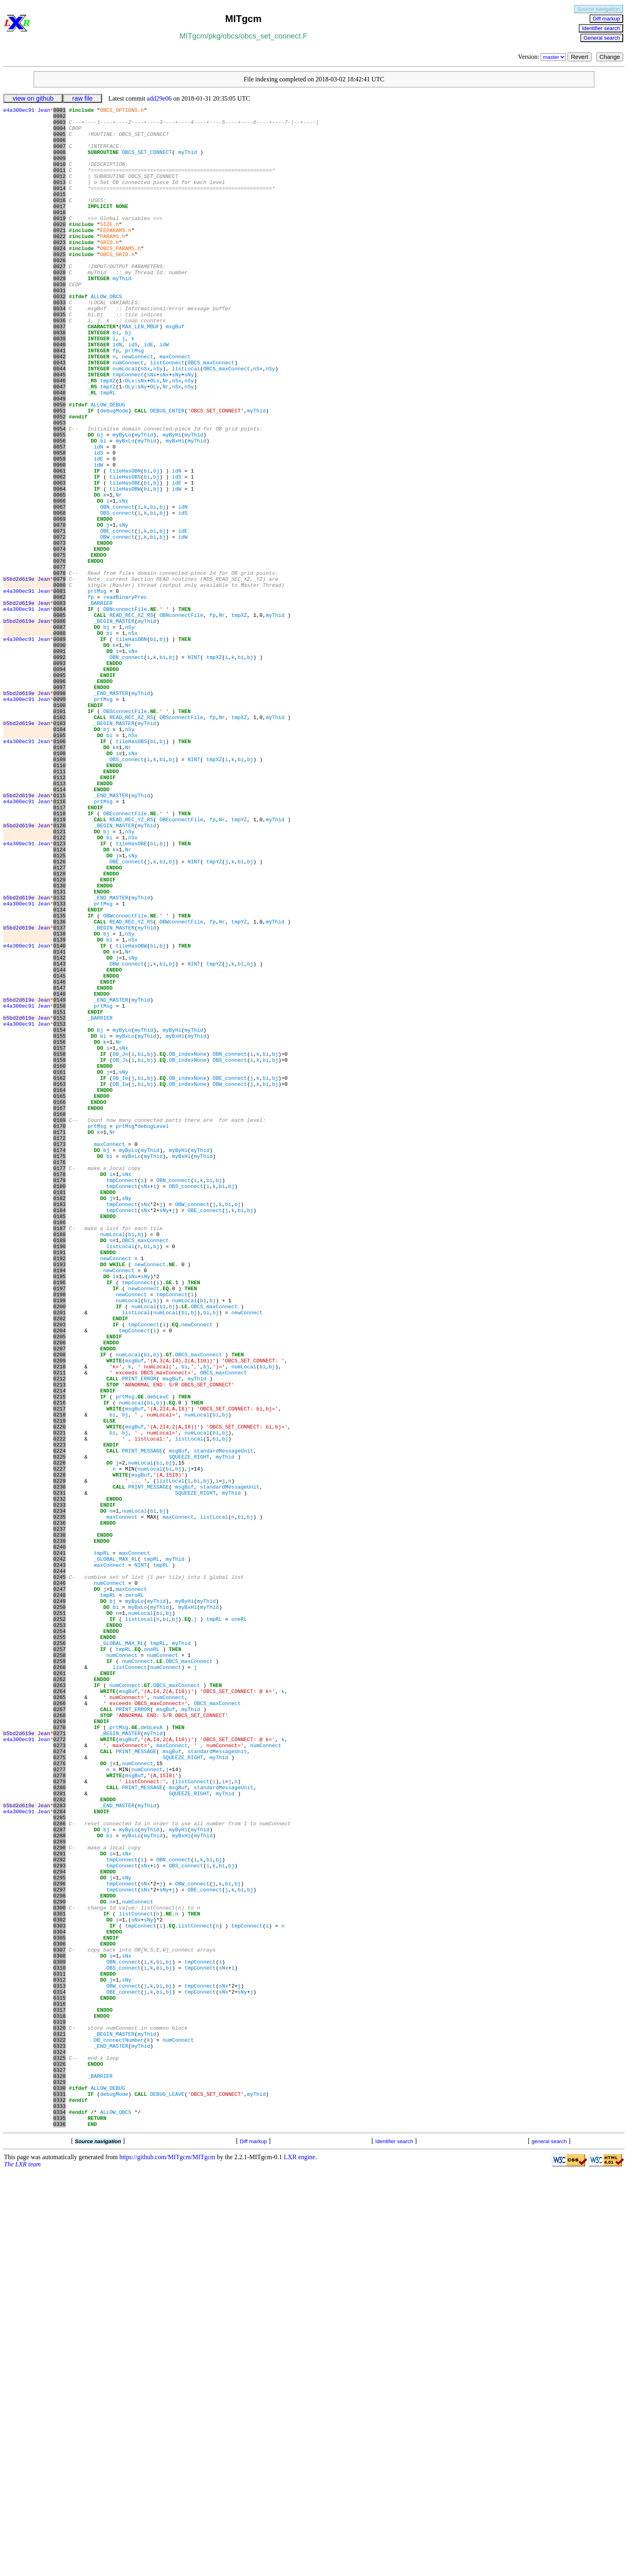 Image resolution: width=628 pixels, height=2576 pixels. What do you see at coordinates (59, 1763) in the screenshot?
I see `0230` at bounding box center [59, 1763].